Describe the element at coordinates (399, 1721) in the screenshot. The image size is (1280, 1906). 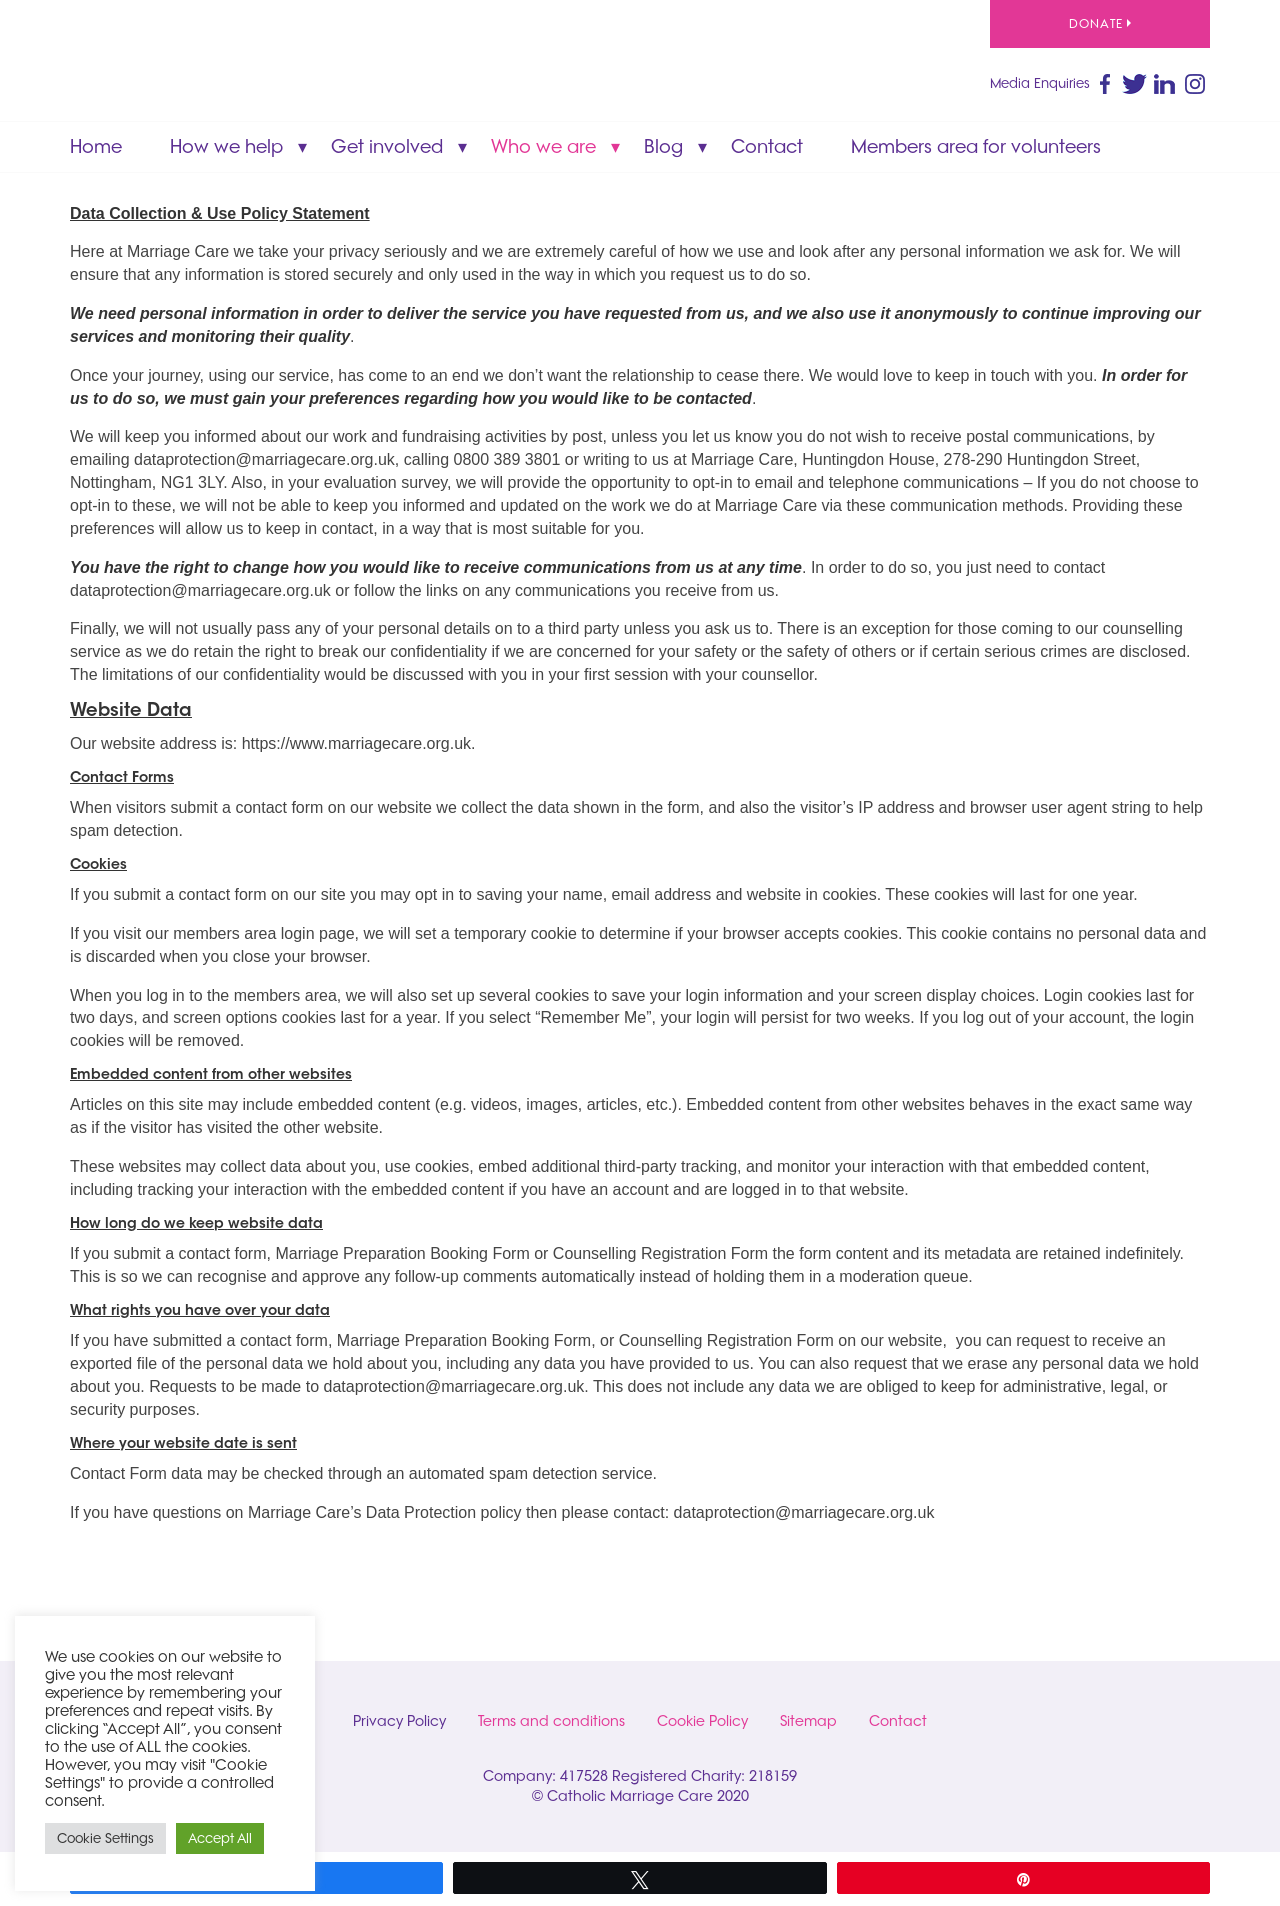
I see `Privacy Policy` at that location.